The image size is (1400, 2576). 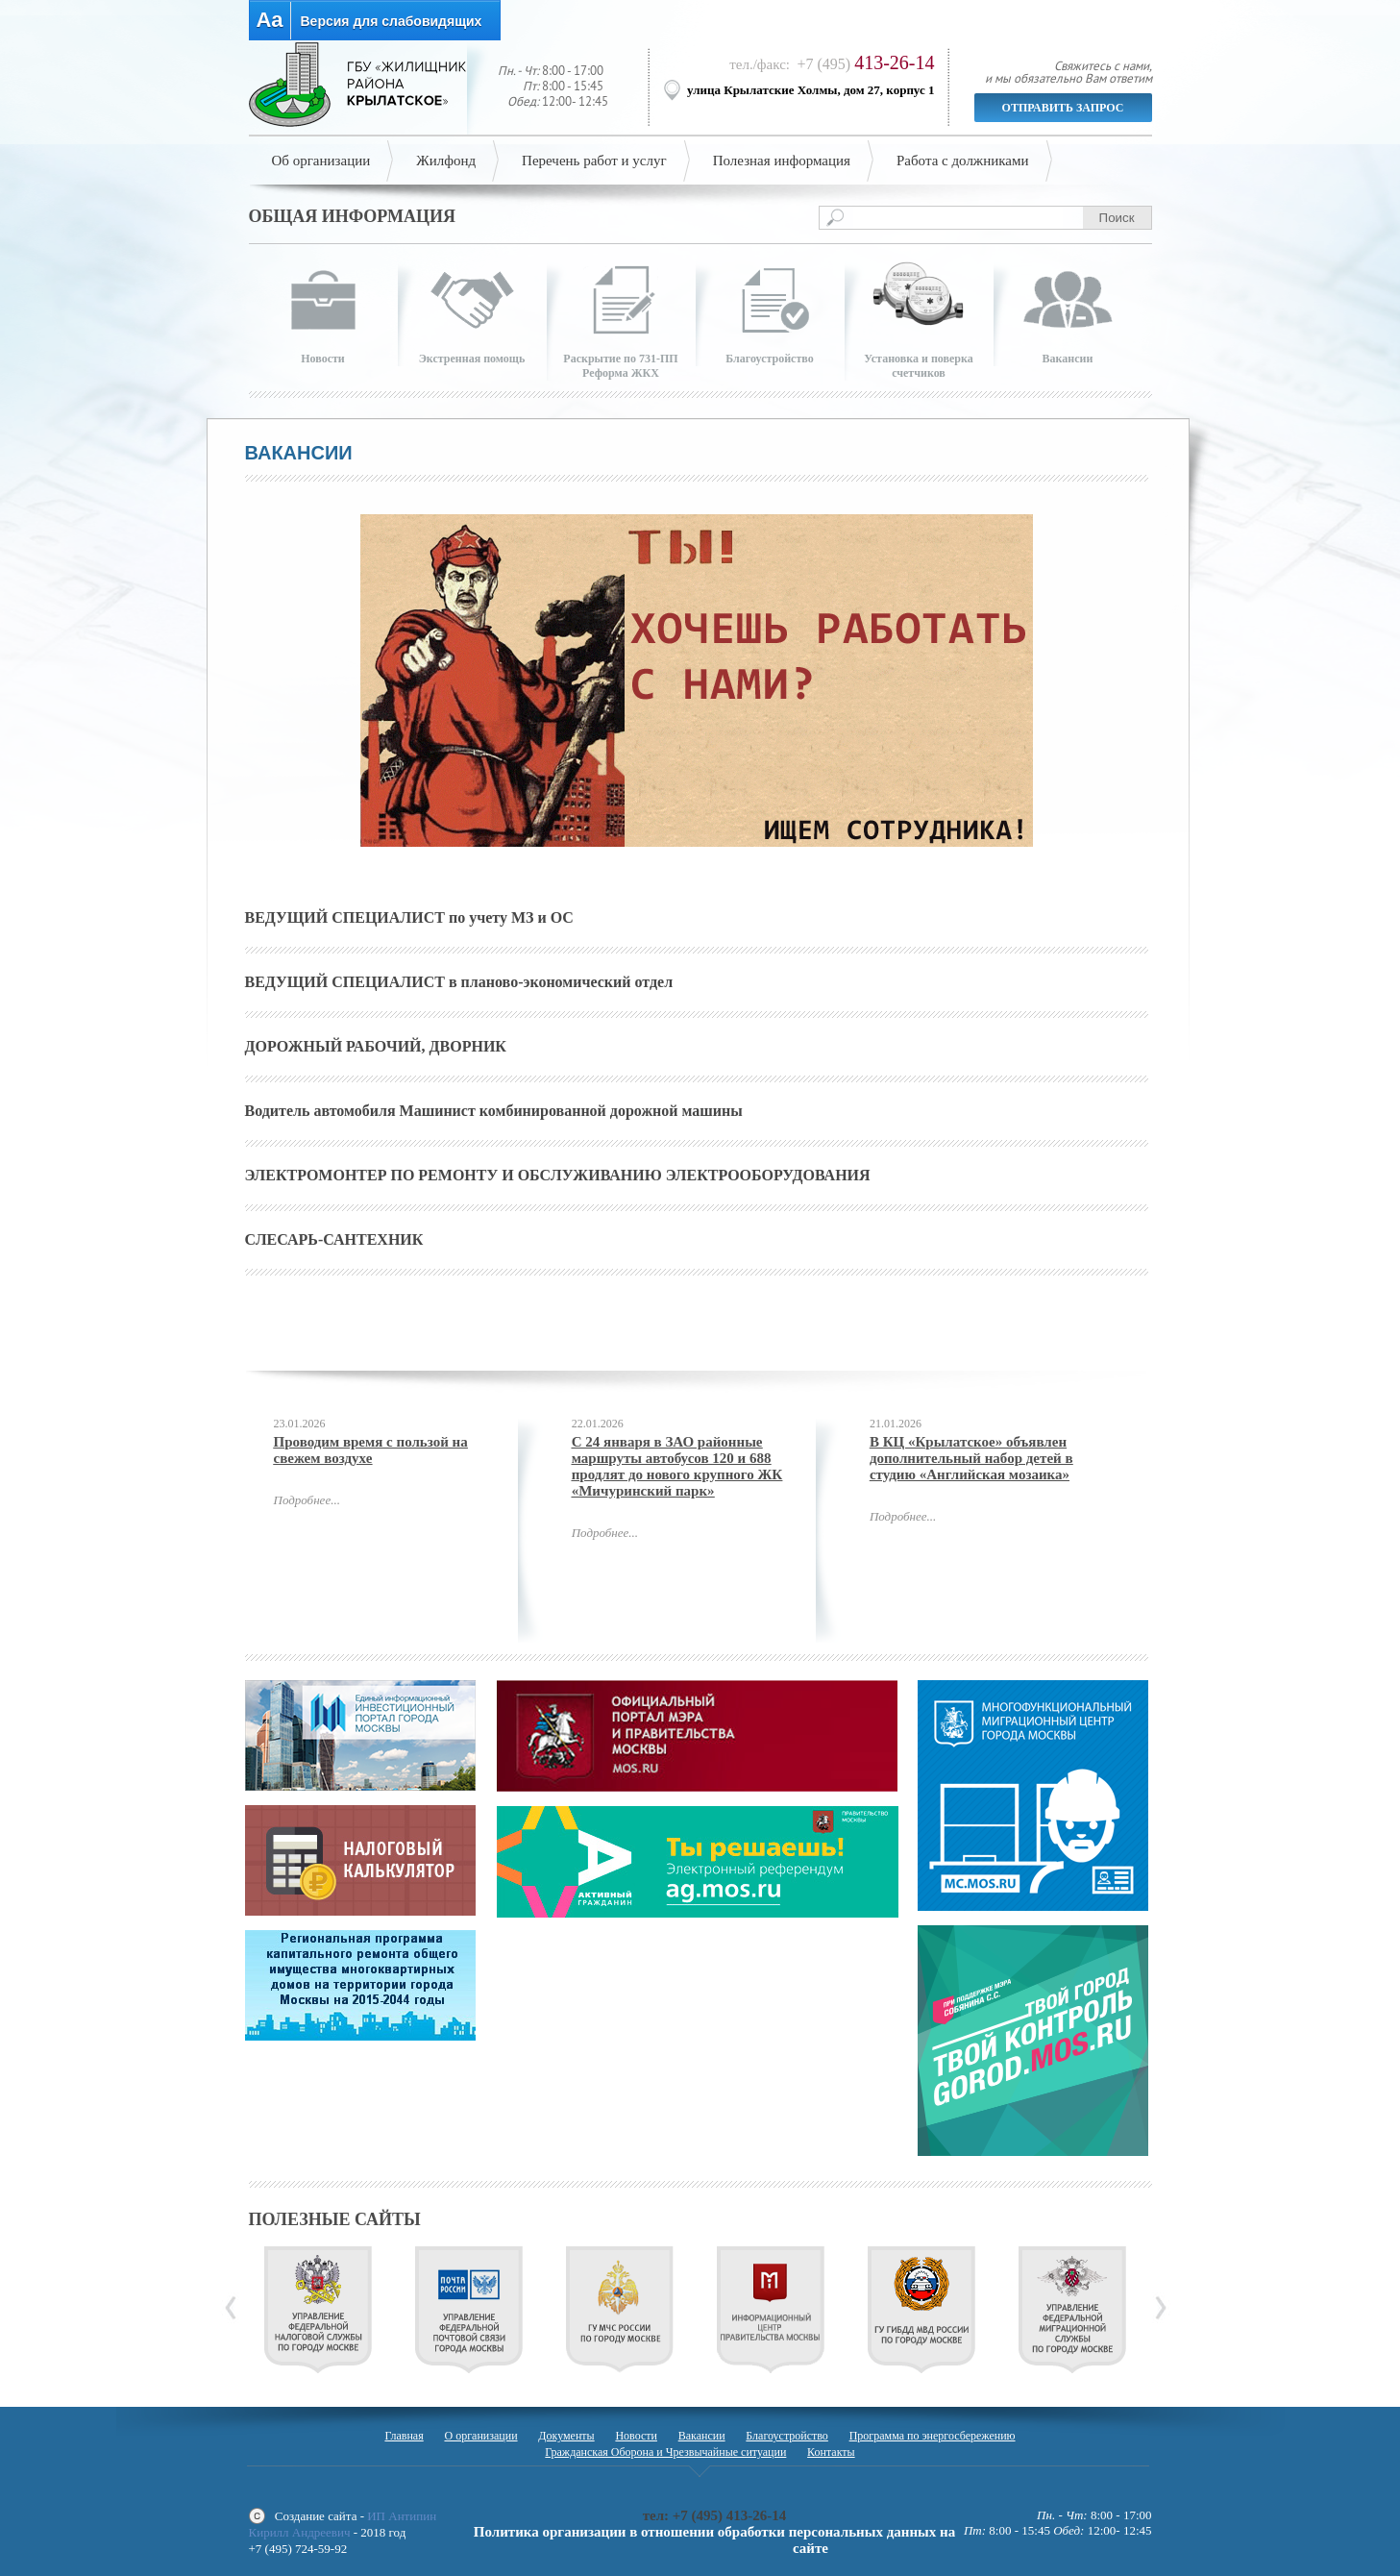 I want to click on В КЦ «Крылатское» объявлен дополнительный набор детей в студию «Английская мозаика», so click(x=971, y=1458).